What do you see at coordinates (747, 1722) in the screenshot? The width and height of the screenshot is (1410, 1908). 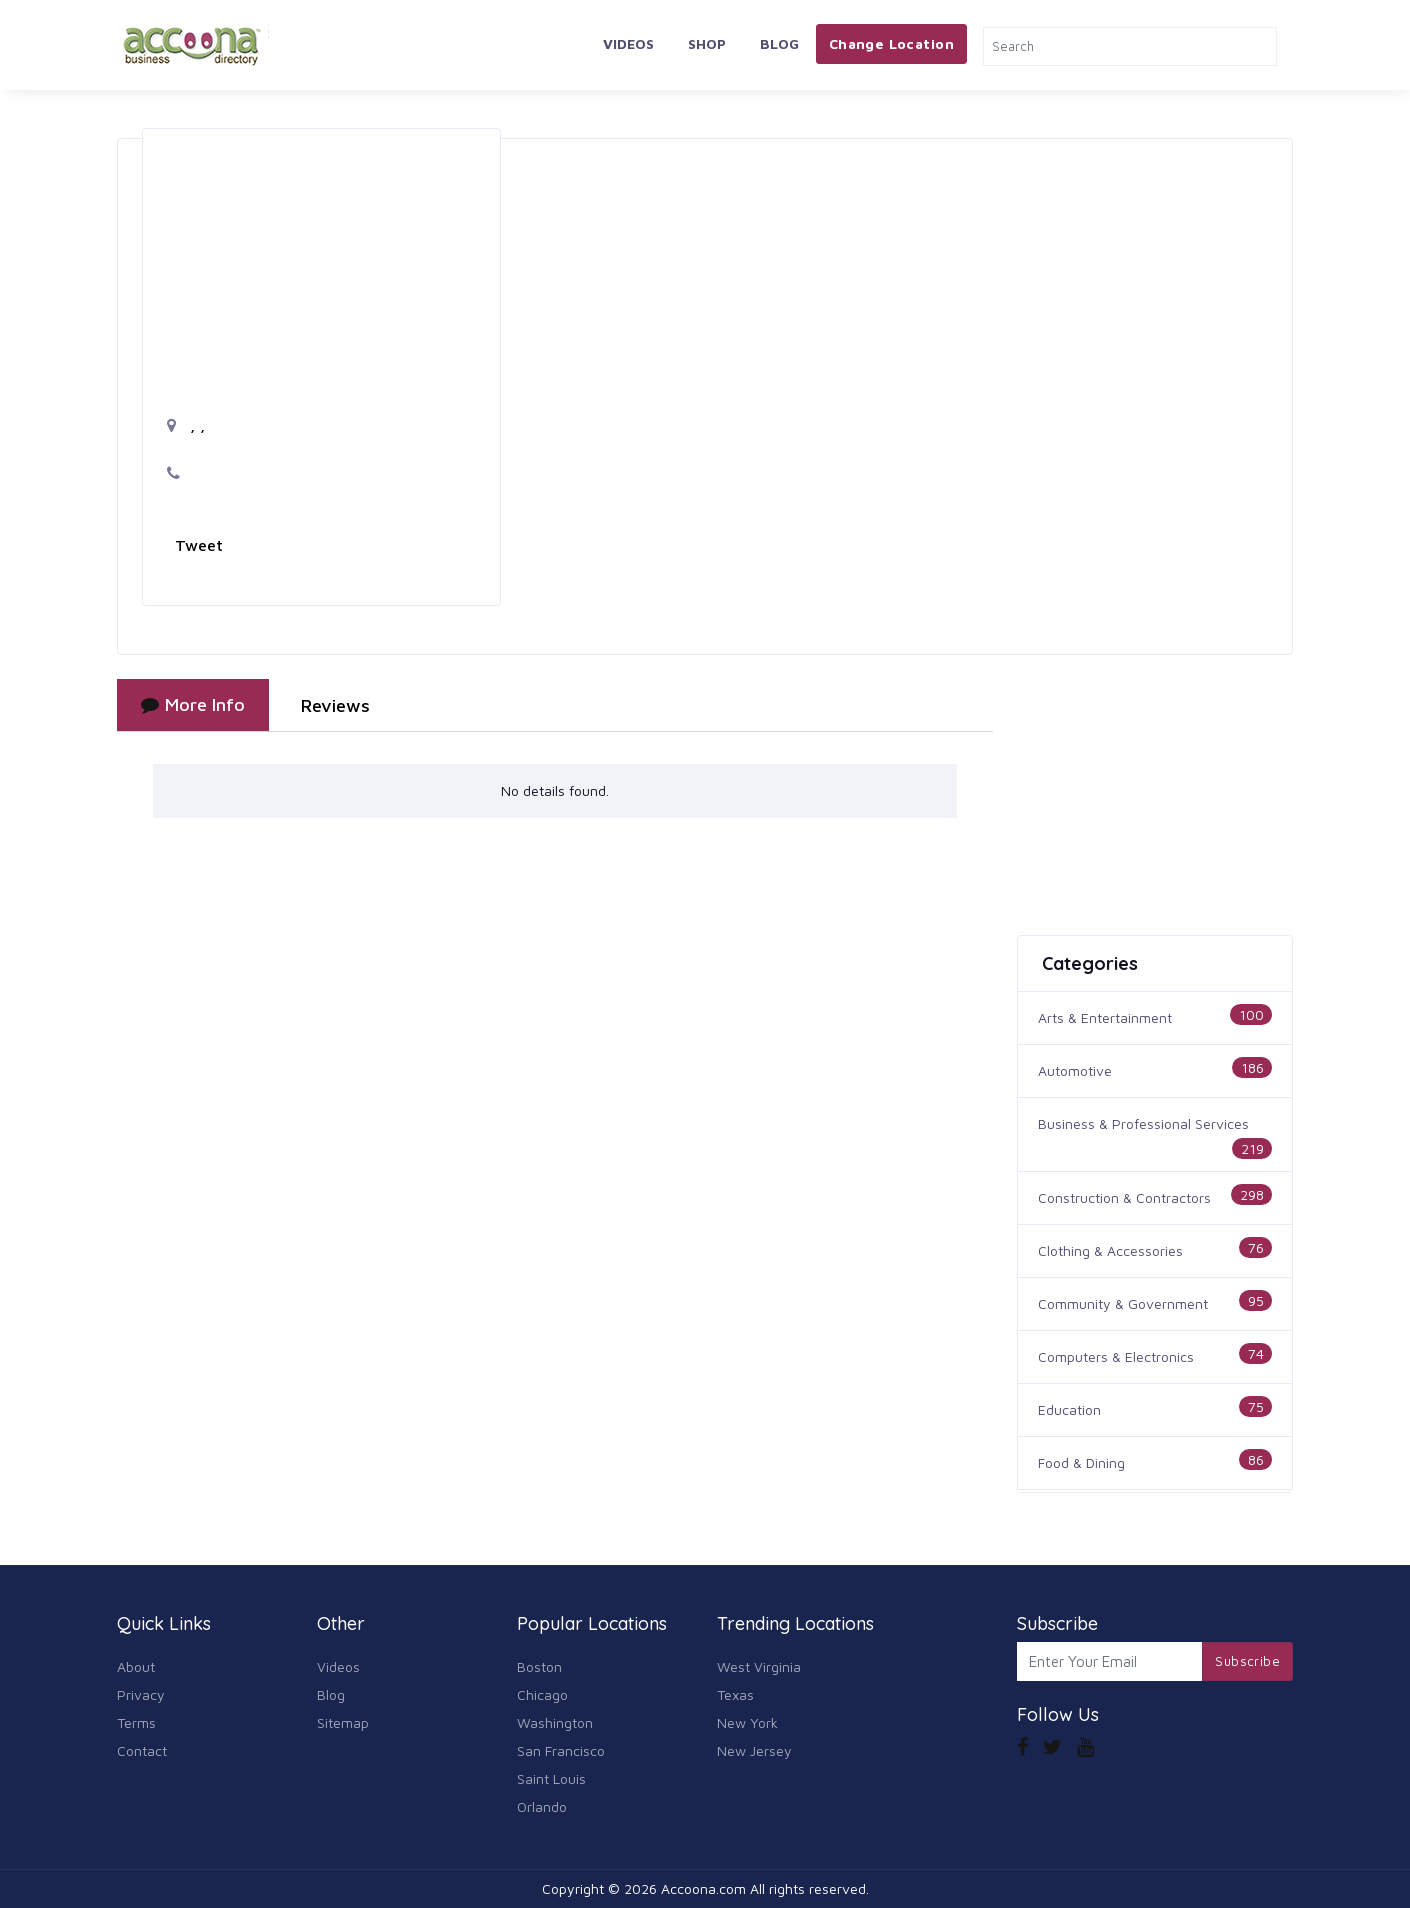 I see `New York` at bounding box center [747, 1722].